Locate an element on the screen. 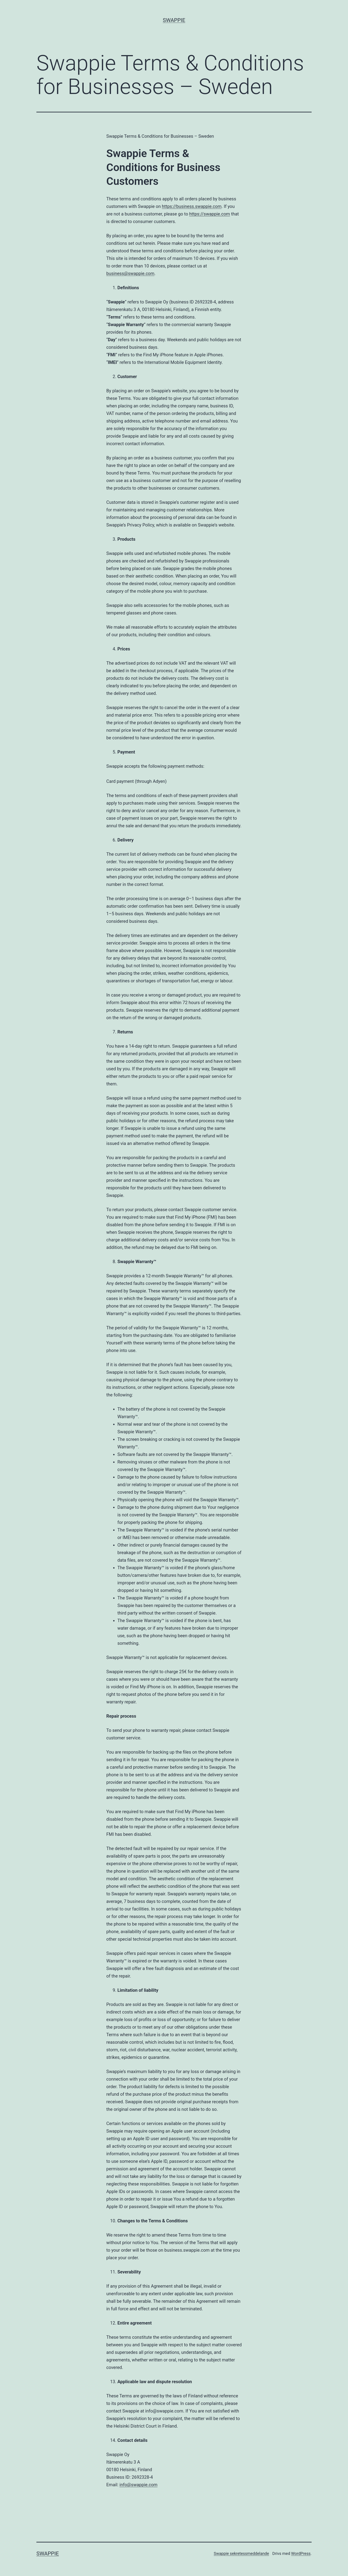  Swappie is located at coordinates (174, 20).